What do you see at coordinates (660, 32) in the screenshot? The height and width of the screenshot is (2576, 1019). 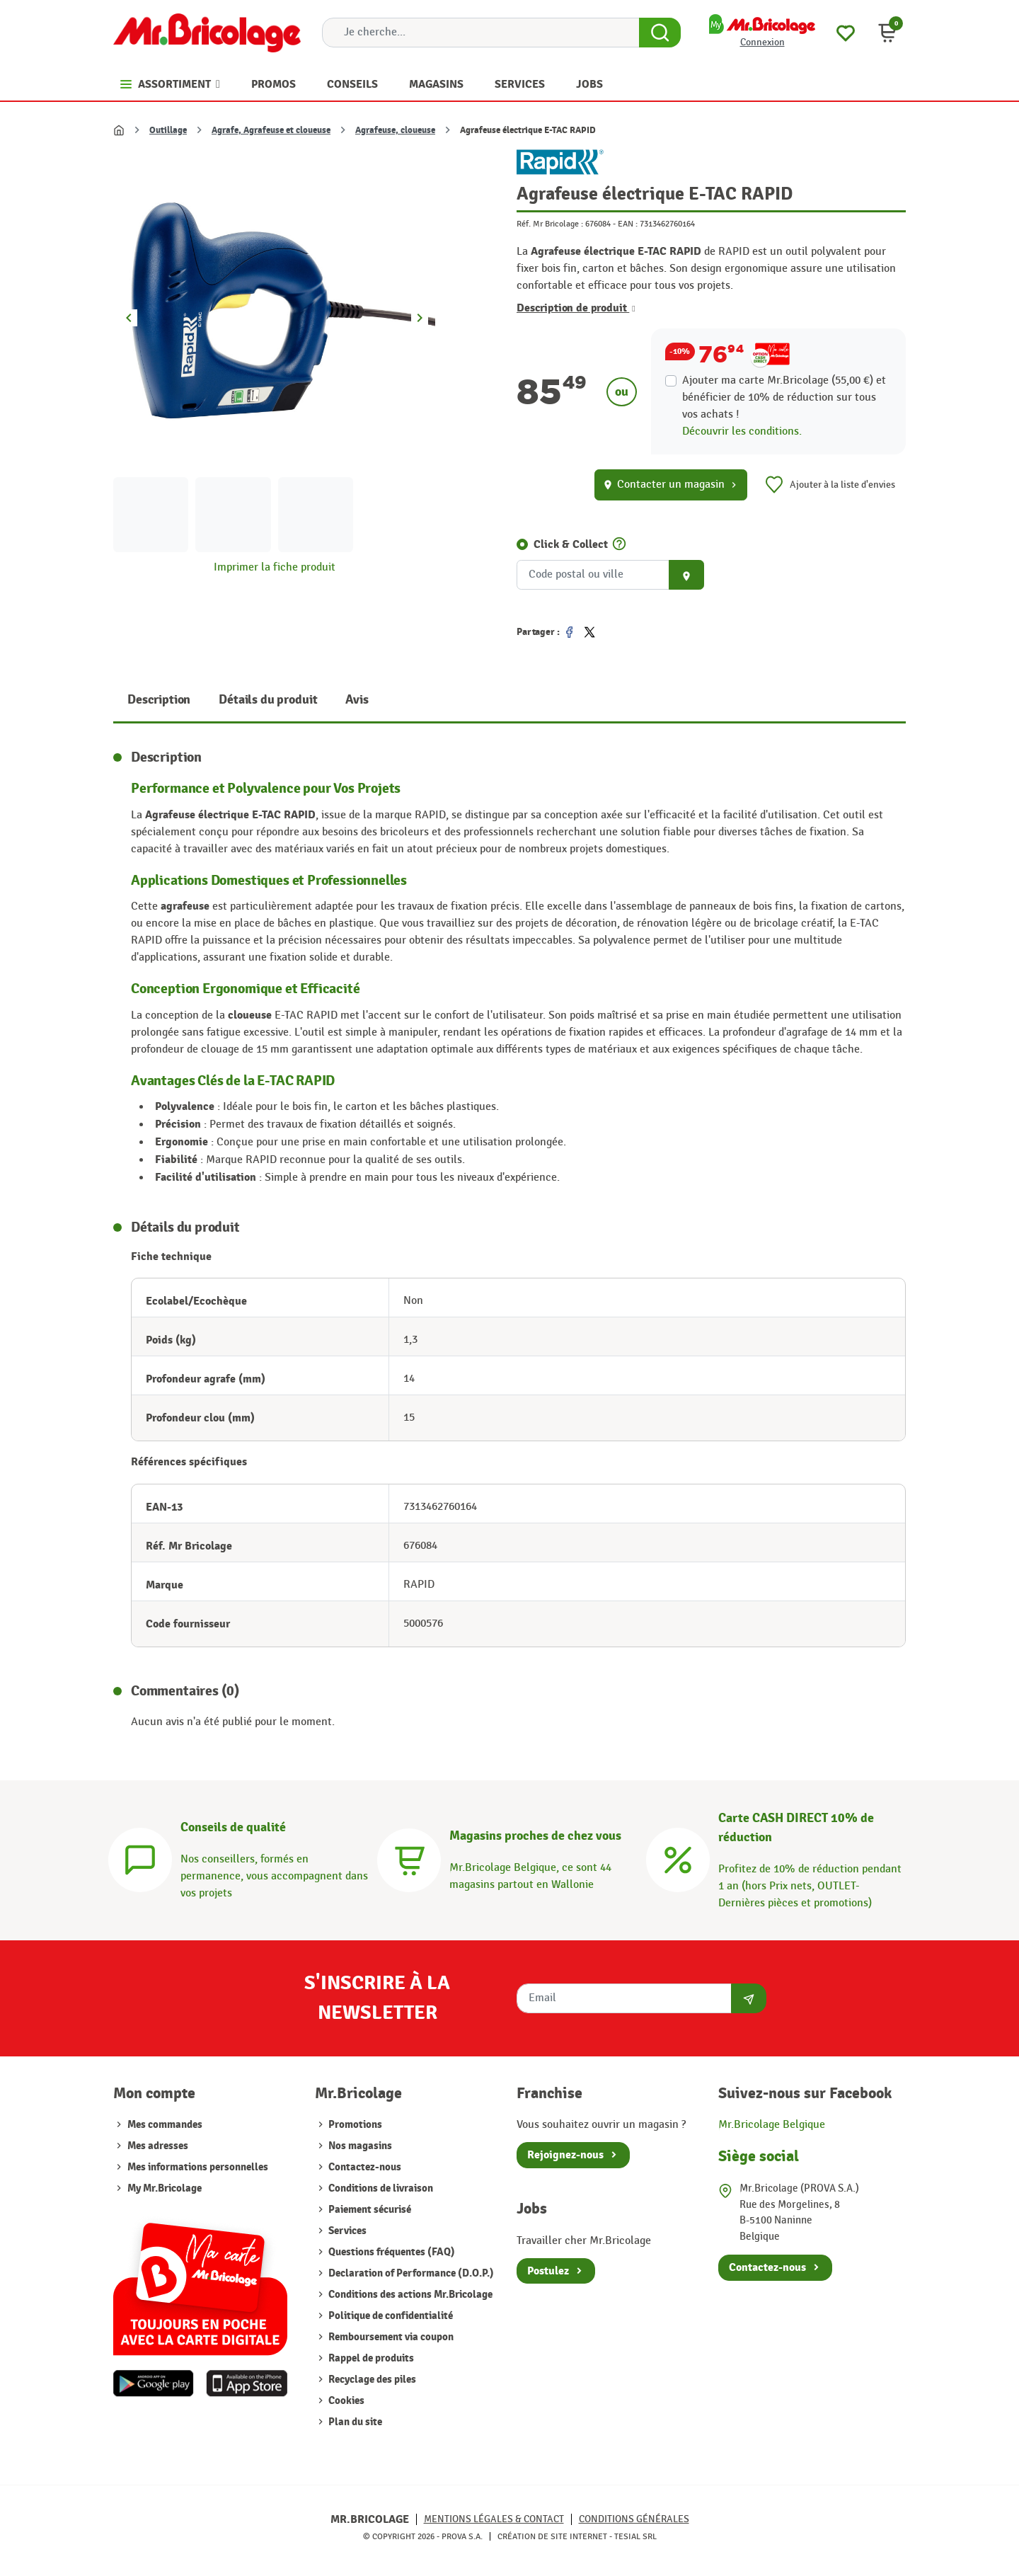 I see `[Search Button]` at bounding box center [660, 32].